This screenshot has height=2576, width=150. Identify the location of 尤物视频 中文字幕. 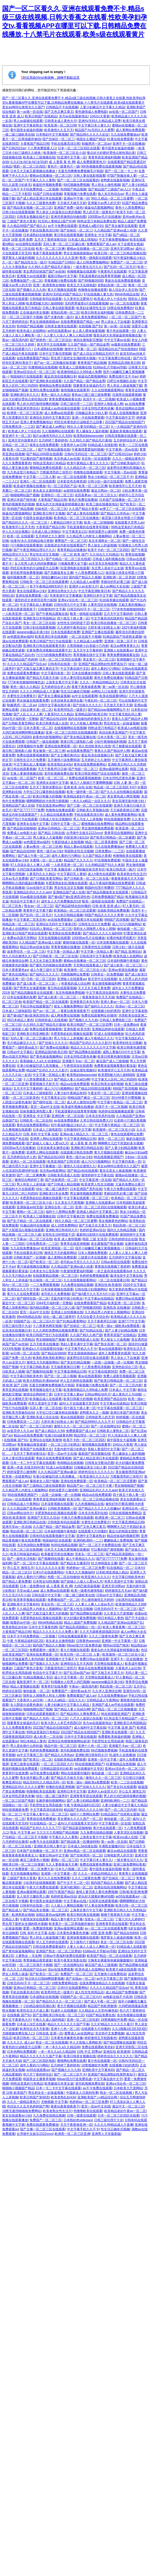
(54, 2102).